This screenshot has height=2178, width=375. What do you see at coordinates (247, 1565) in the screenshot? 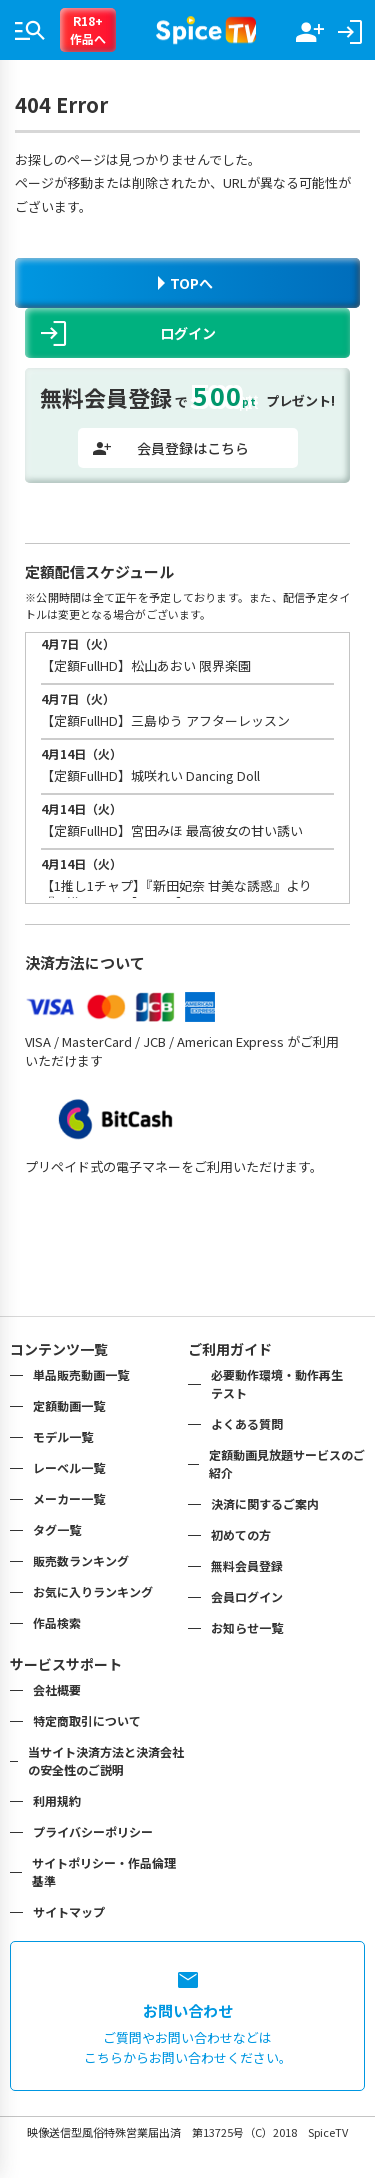
I see `無料会員登録` at bounding box center [247, 1565].